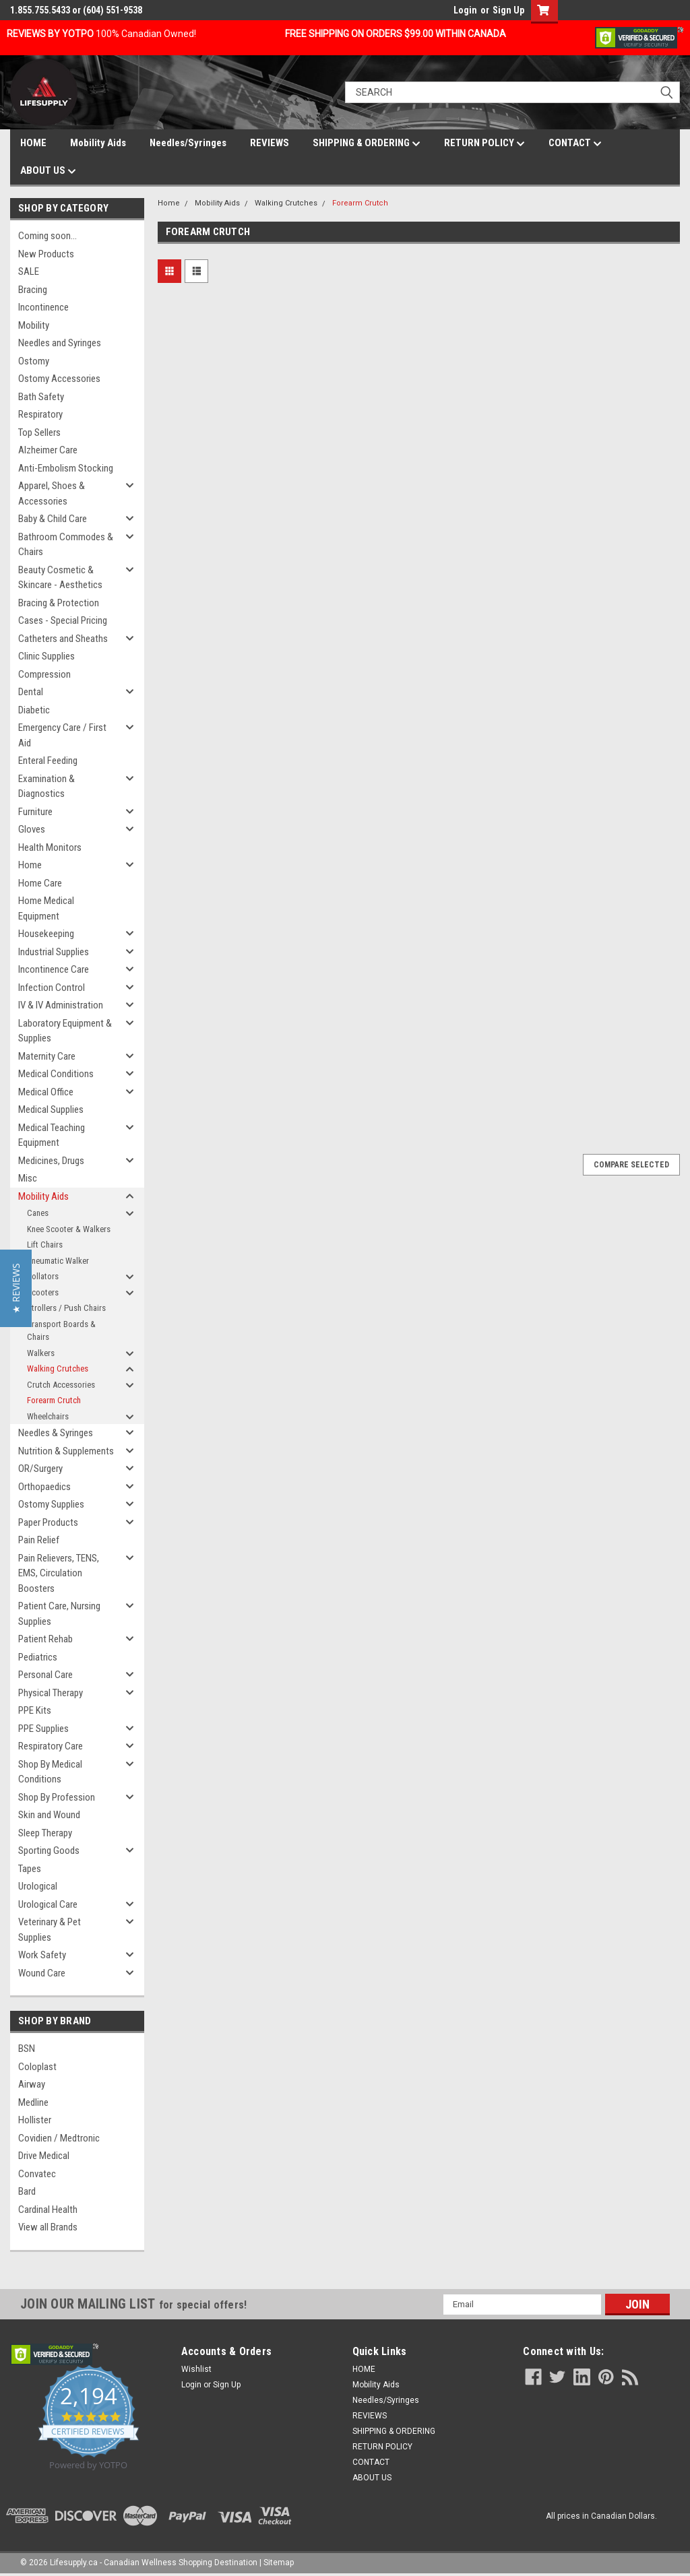 Image resolution: width=690 pixels, height=2576 pixels. What do you see at coordinates (58, 1261) in the screenshot?
I see `Pneumatic Walker` at bounding box center [58, 1261].